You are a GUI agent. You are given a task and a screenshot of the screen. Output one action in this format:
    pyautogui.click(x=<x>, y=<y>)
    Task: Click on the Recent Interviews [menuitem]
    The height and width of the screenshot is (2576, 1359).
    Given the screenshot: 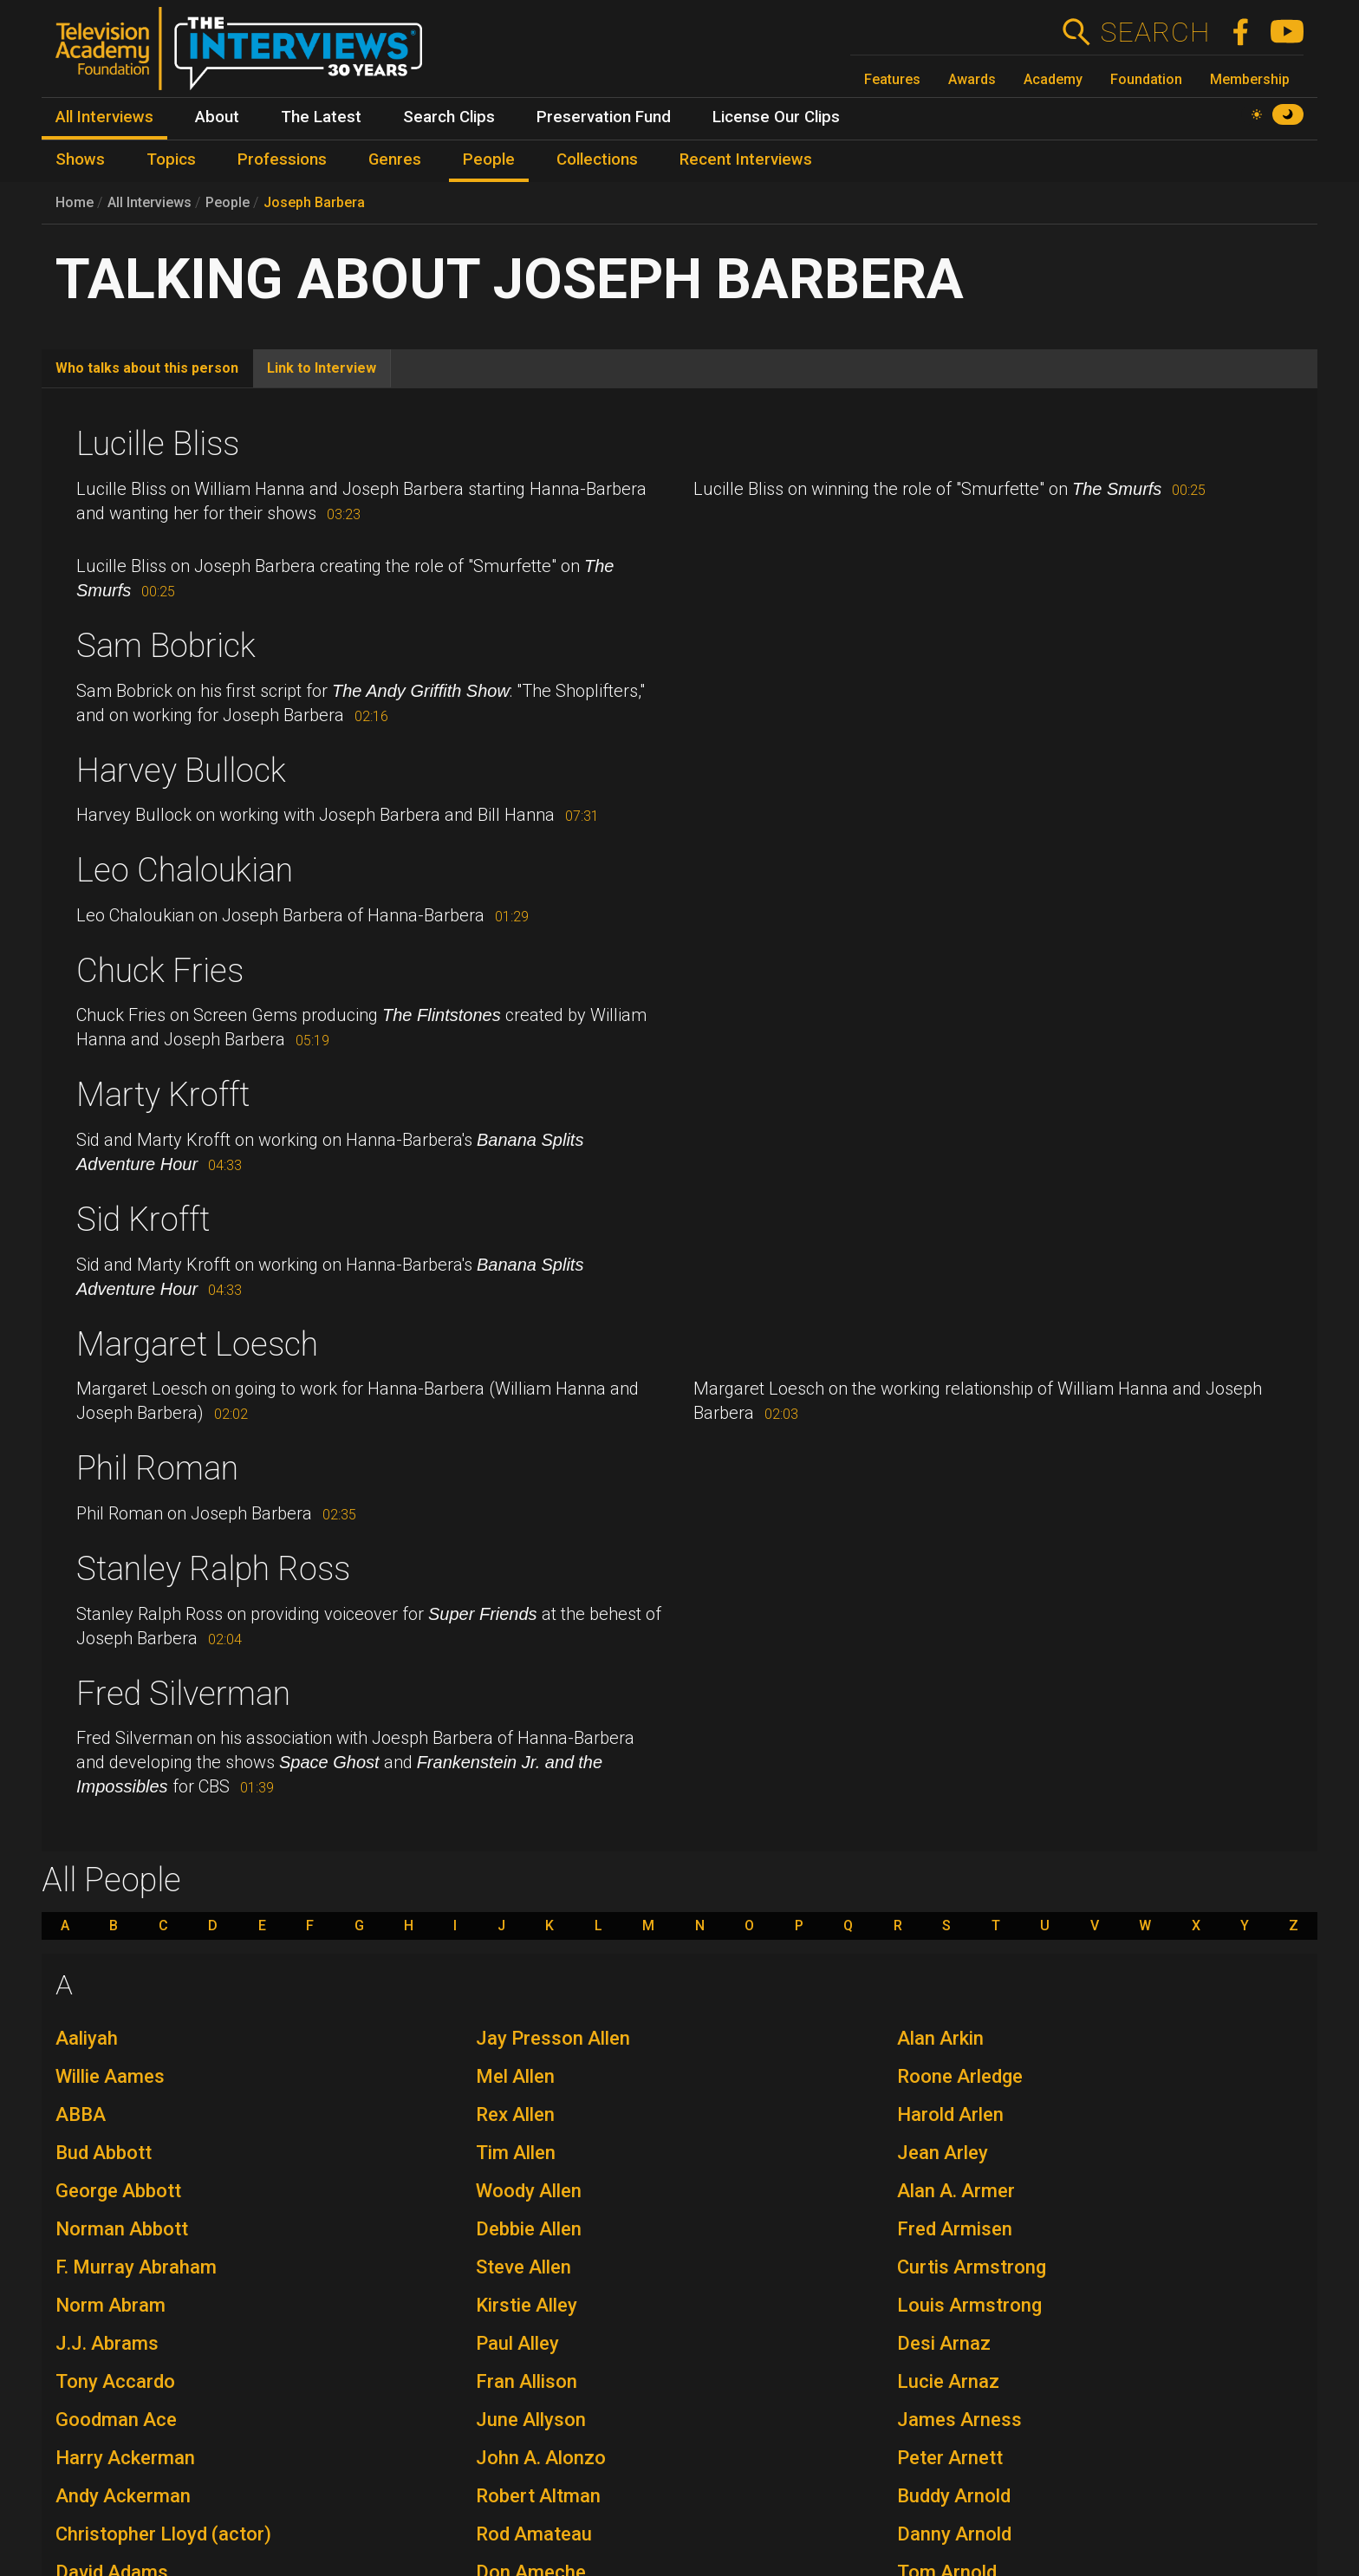 What is the action you would take?
    pyautogui.click(x=746, y=159)
    